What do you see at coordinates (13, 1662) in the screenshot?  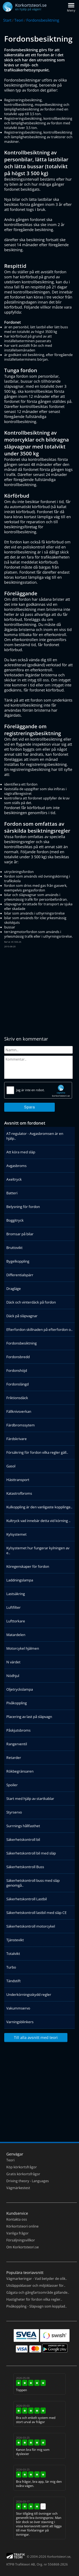 I see `N värdet` at bounding box center [13, 1662].